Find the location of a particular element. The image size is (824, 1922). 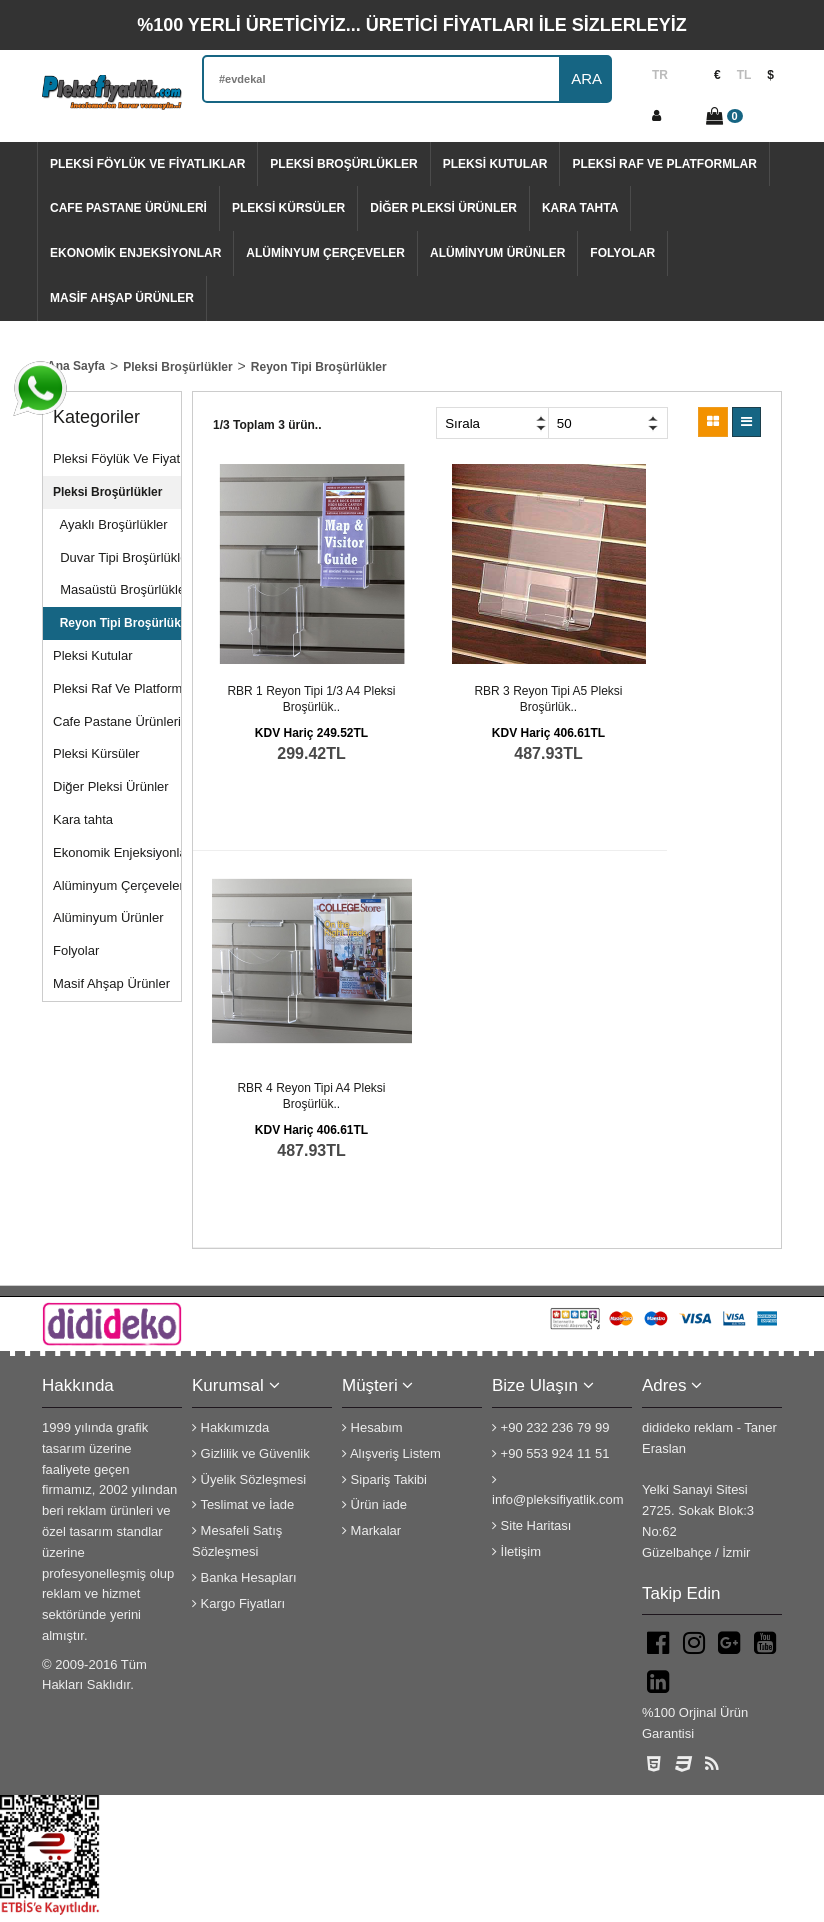

Teslimat ve İade is located at coordinates (243, 1504).